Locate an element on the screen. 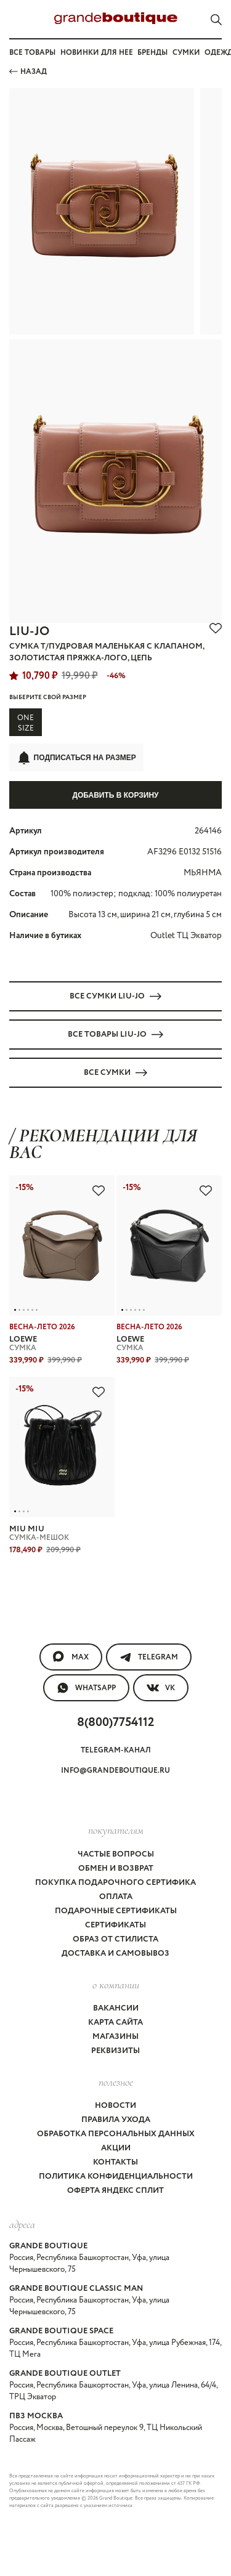  покупателям is located at coordinates (116, 1830).